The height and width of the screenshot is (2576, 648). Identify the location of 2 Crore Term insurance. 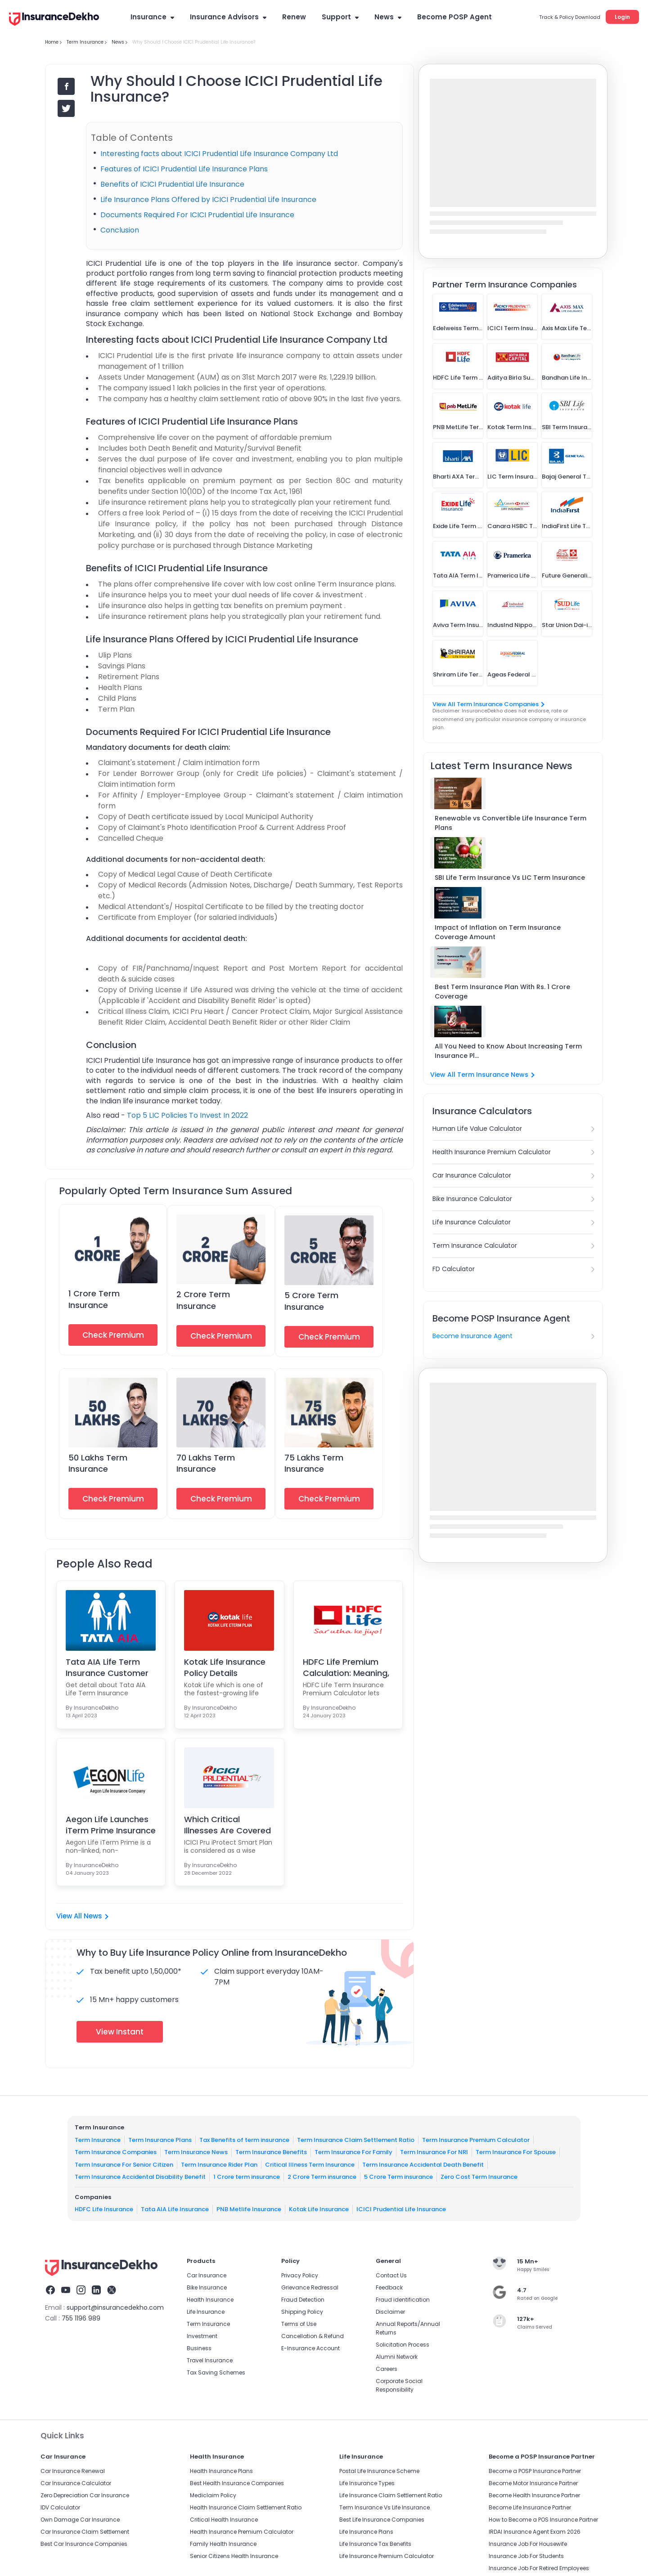
(322, 2177).